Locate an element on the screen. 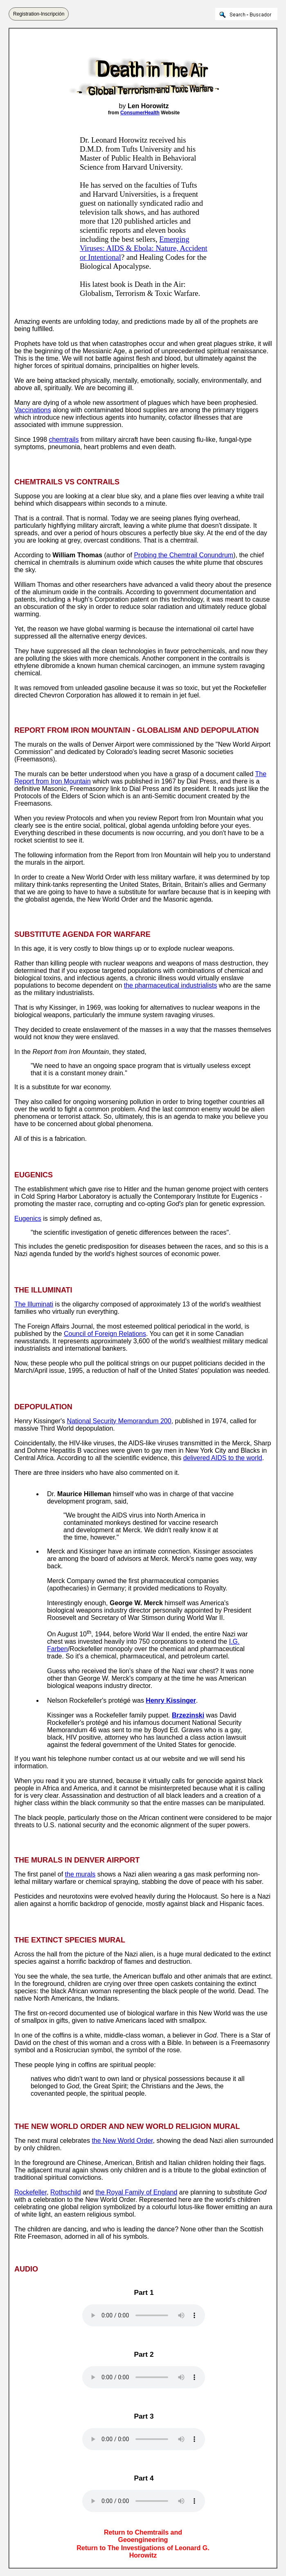 The height and width of the screenshot is (2576, 286). the Royal Family of England is located at coordinates (136, 2192).